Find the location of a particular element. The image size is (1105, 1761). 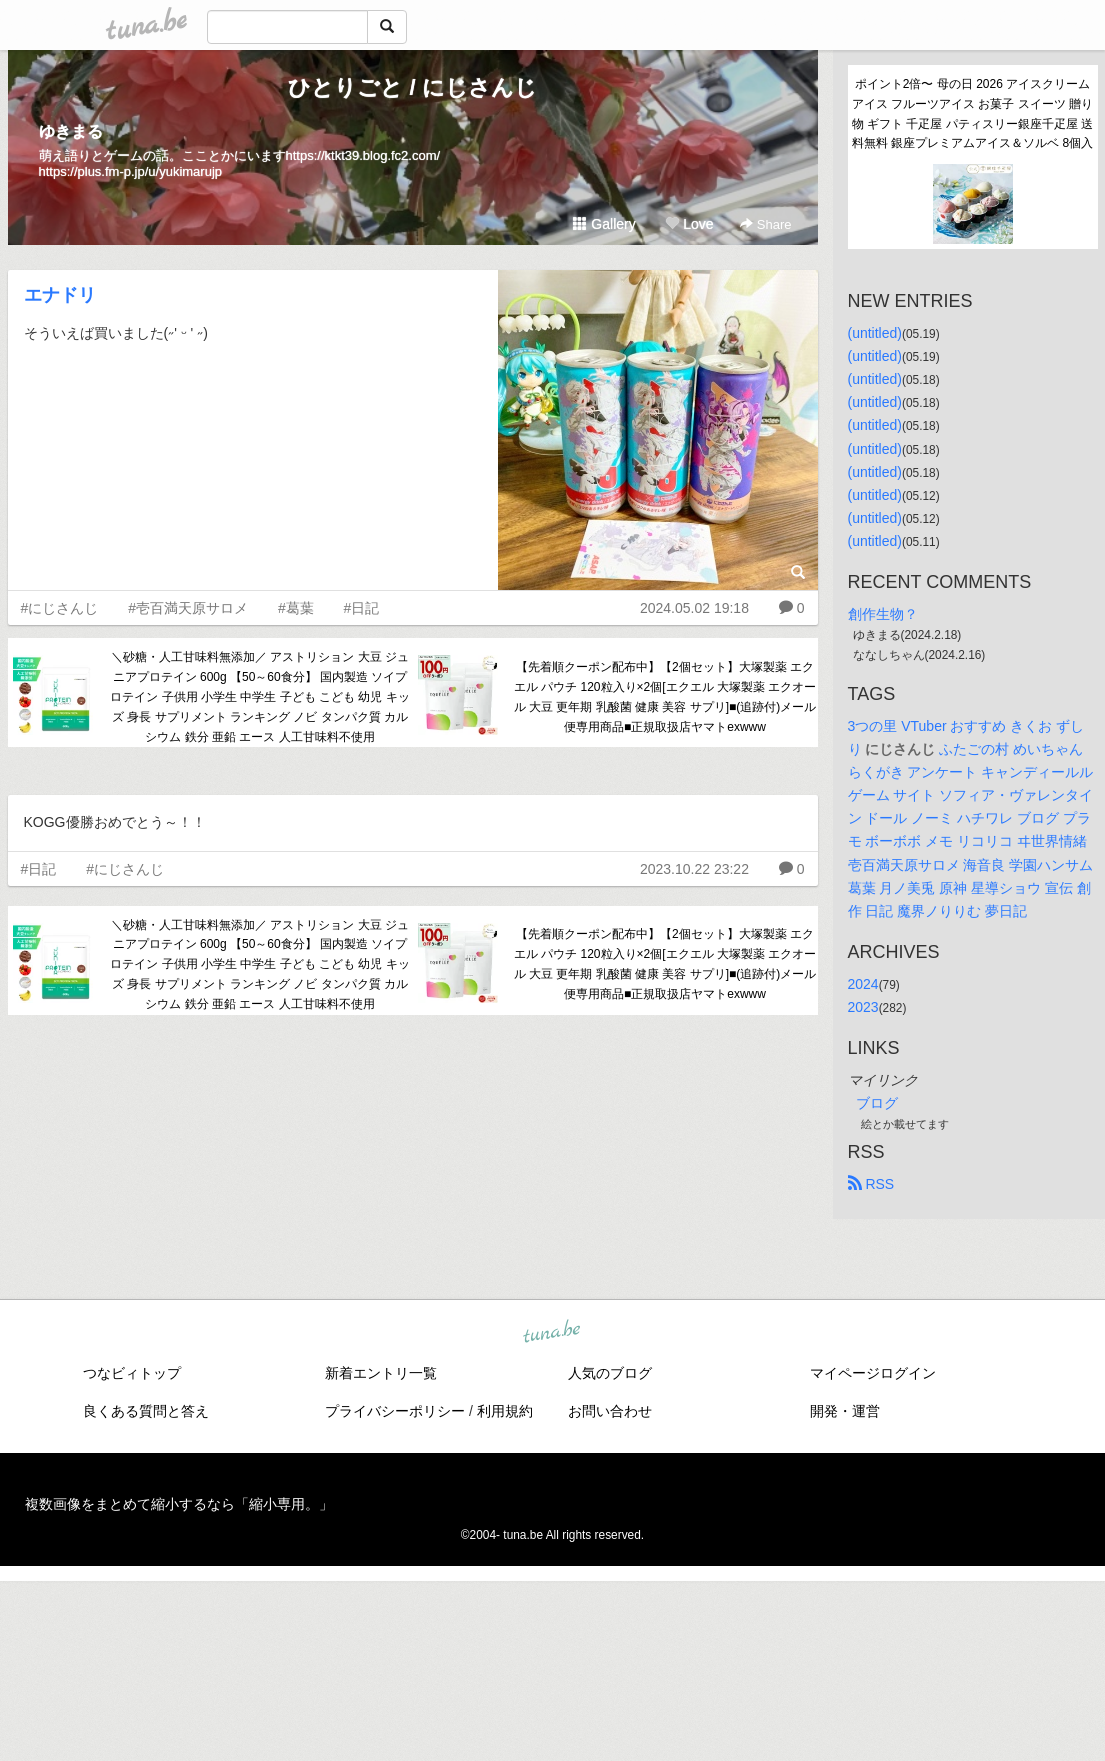

https://ktkt39.blog.fc2.com/ is located at coordinates (363, 155).